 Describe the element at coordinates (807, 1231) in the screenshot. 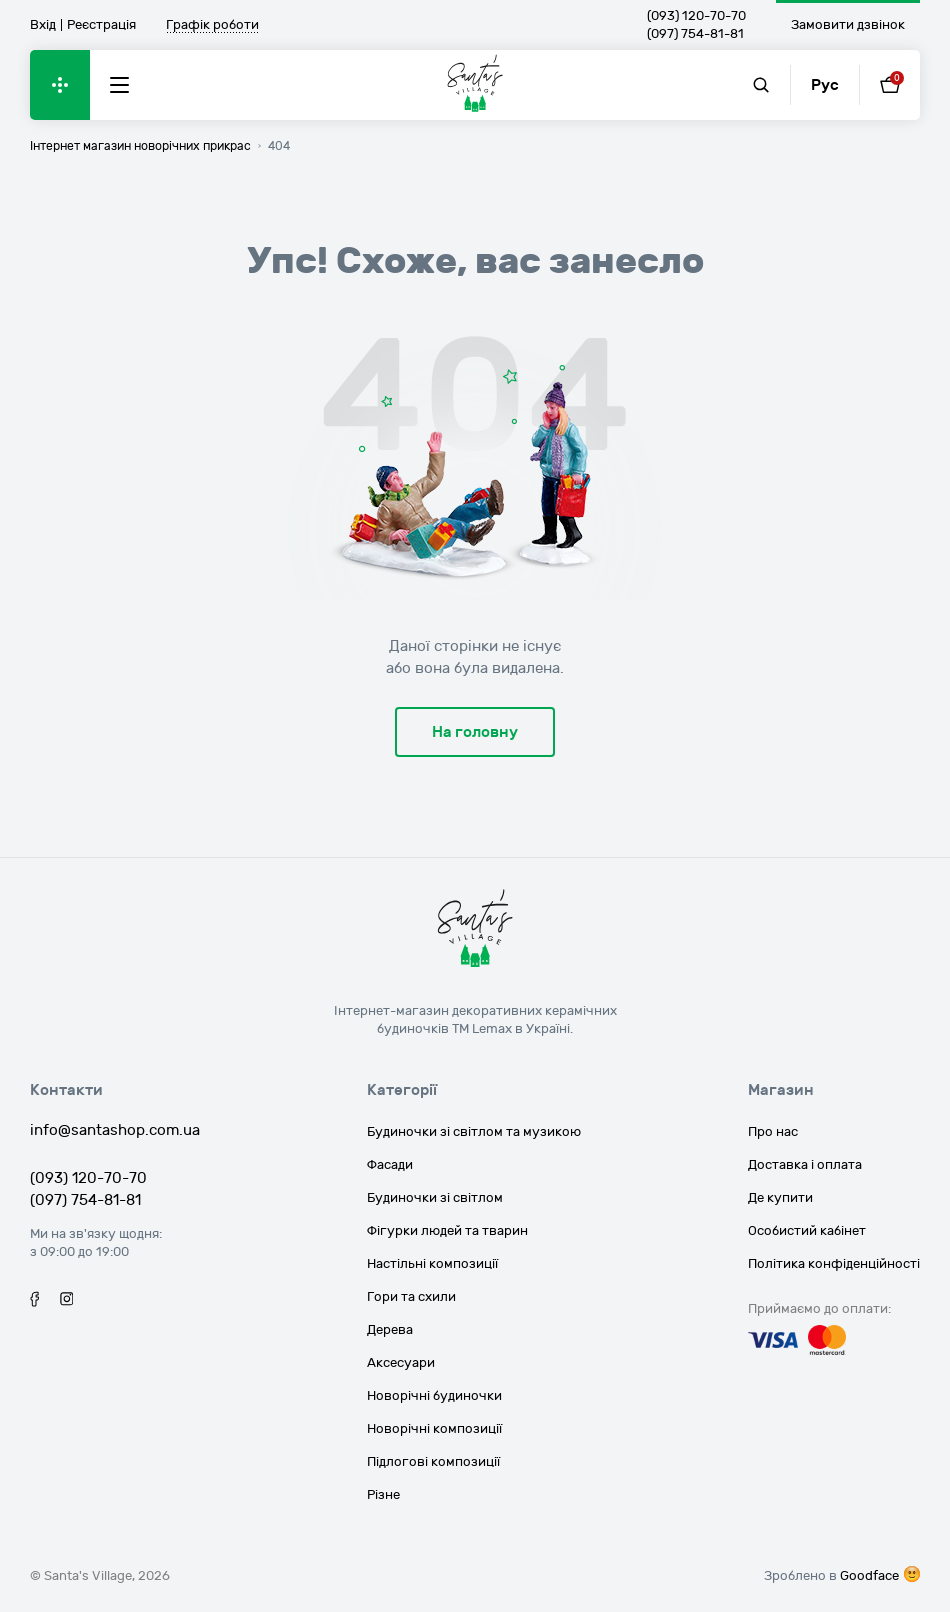

I see `Особистий кабінет` at that location.